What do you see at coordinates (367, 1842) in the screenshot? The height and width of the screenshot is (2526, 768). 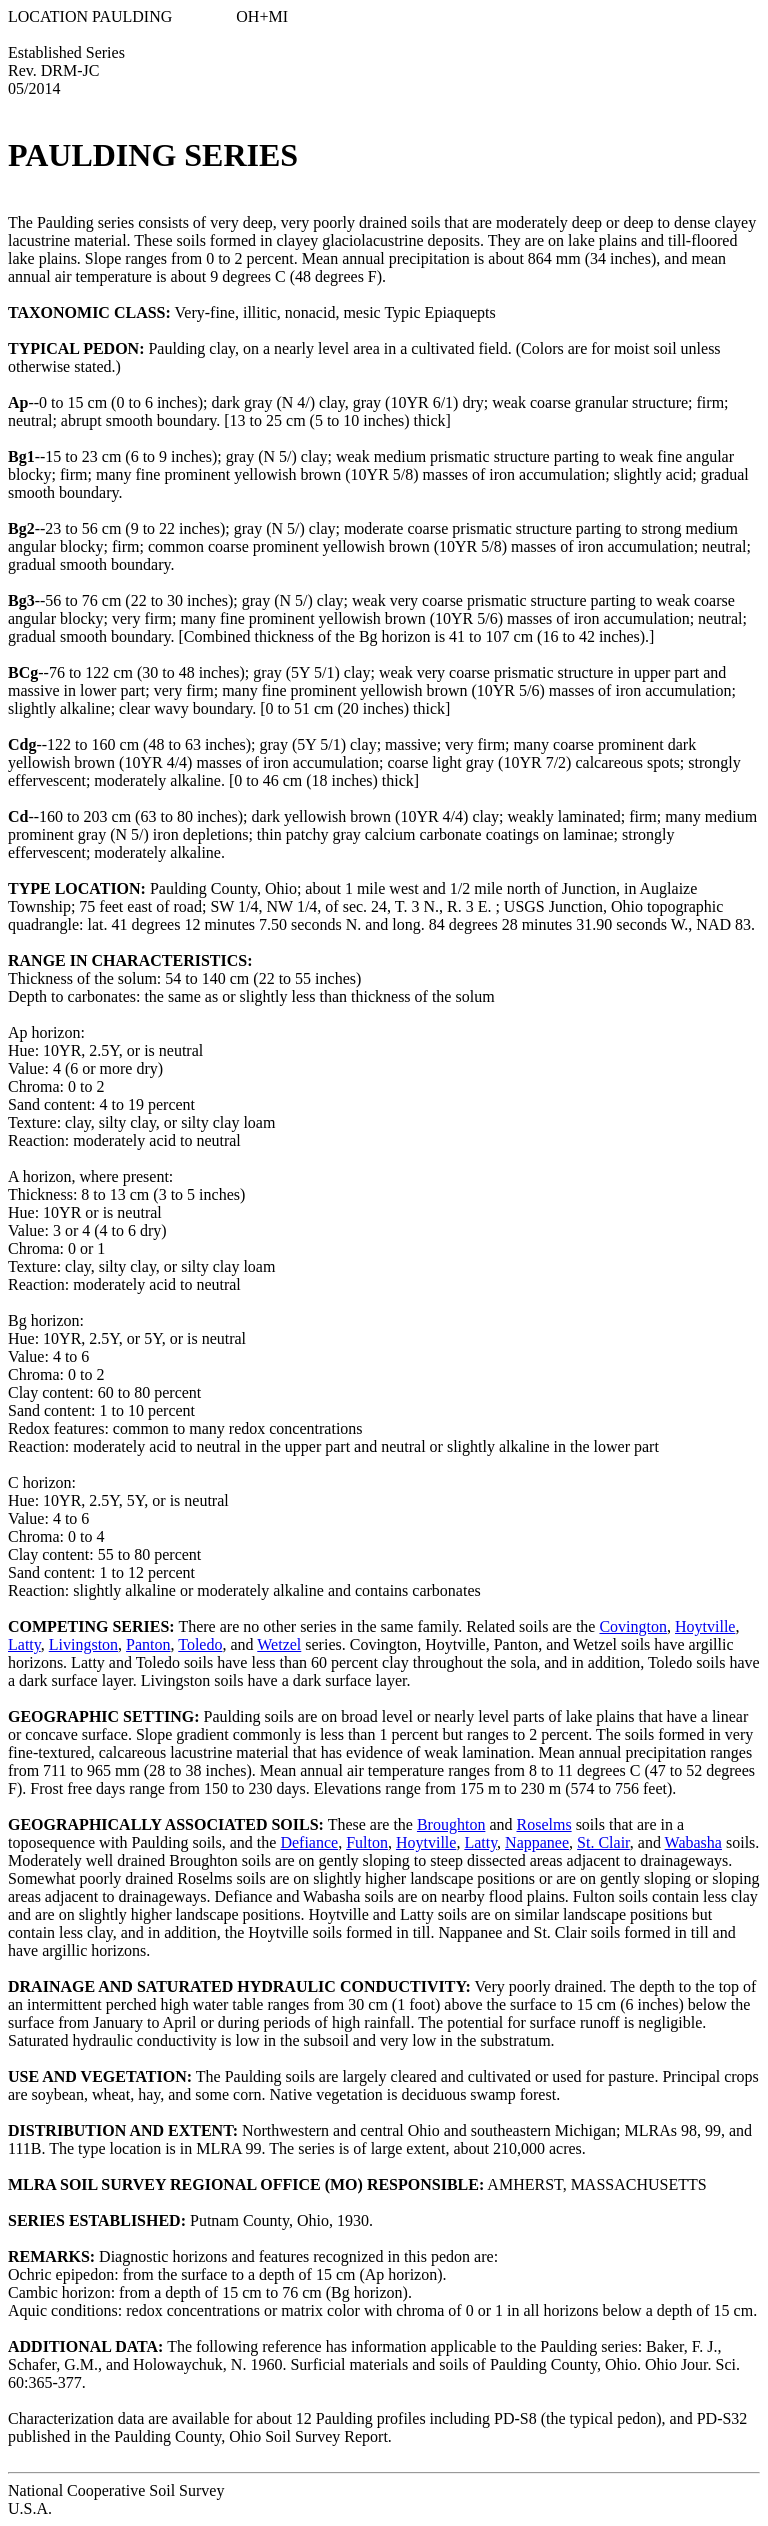 I see `Fulton` at bounding box center [367, 1842].